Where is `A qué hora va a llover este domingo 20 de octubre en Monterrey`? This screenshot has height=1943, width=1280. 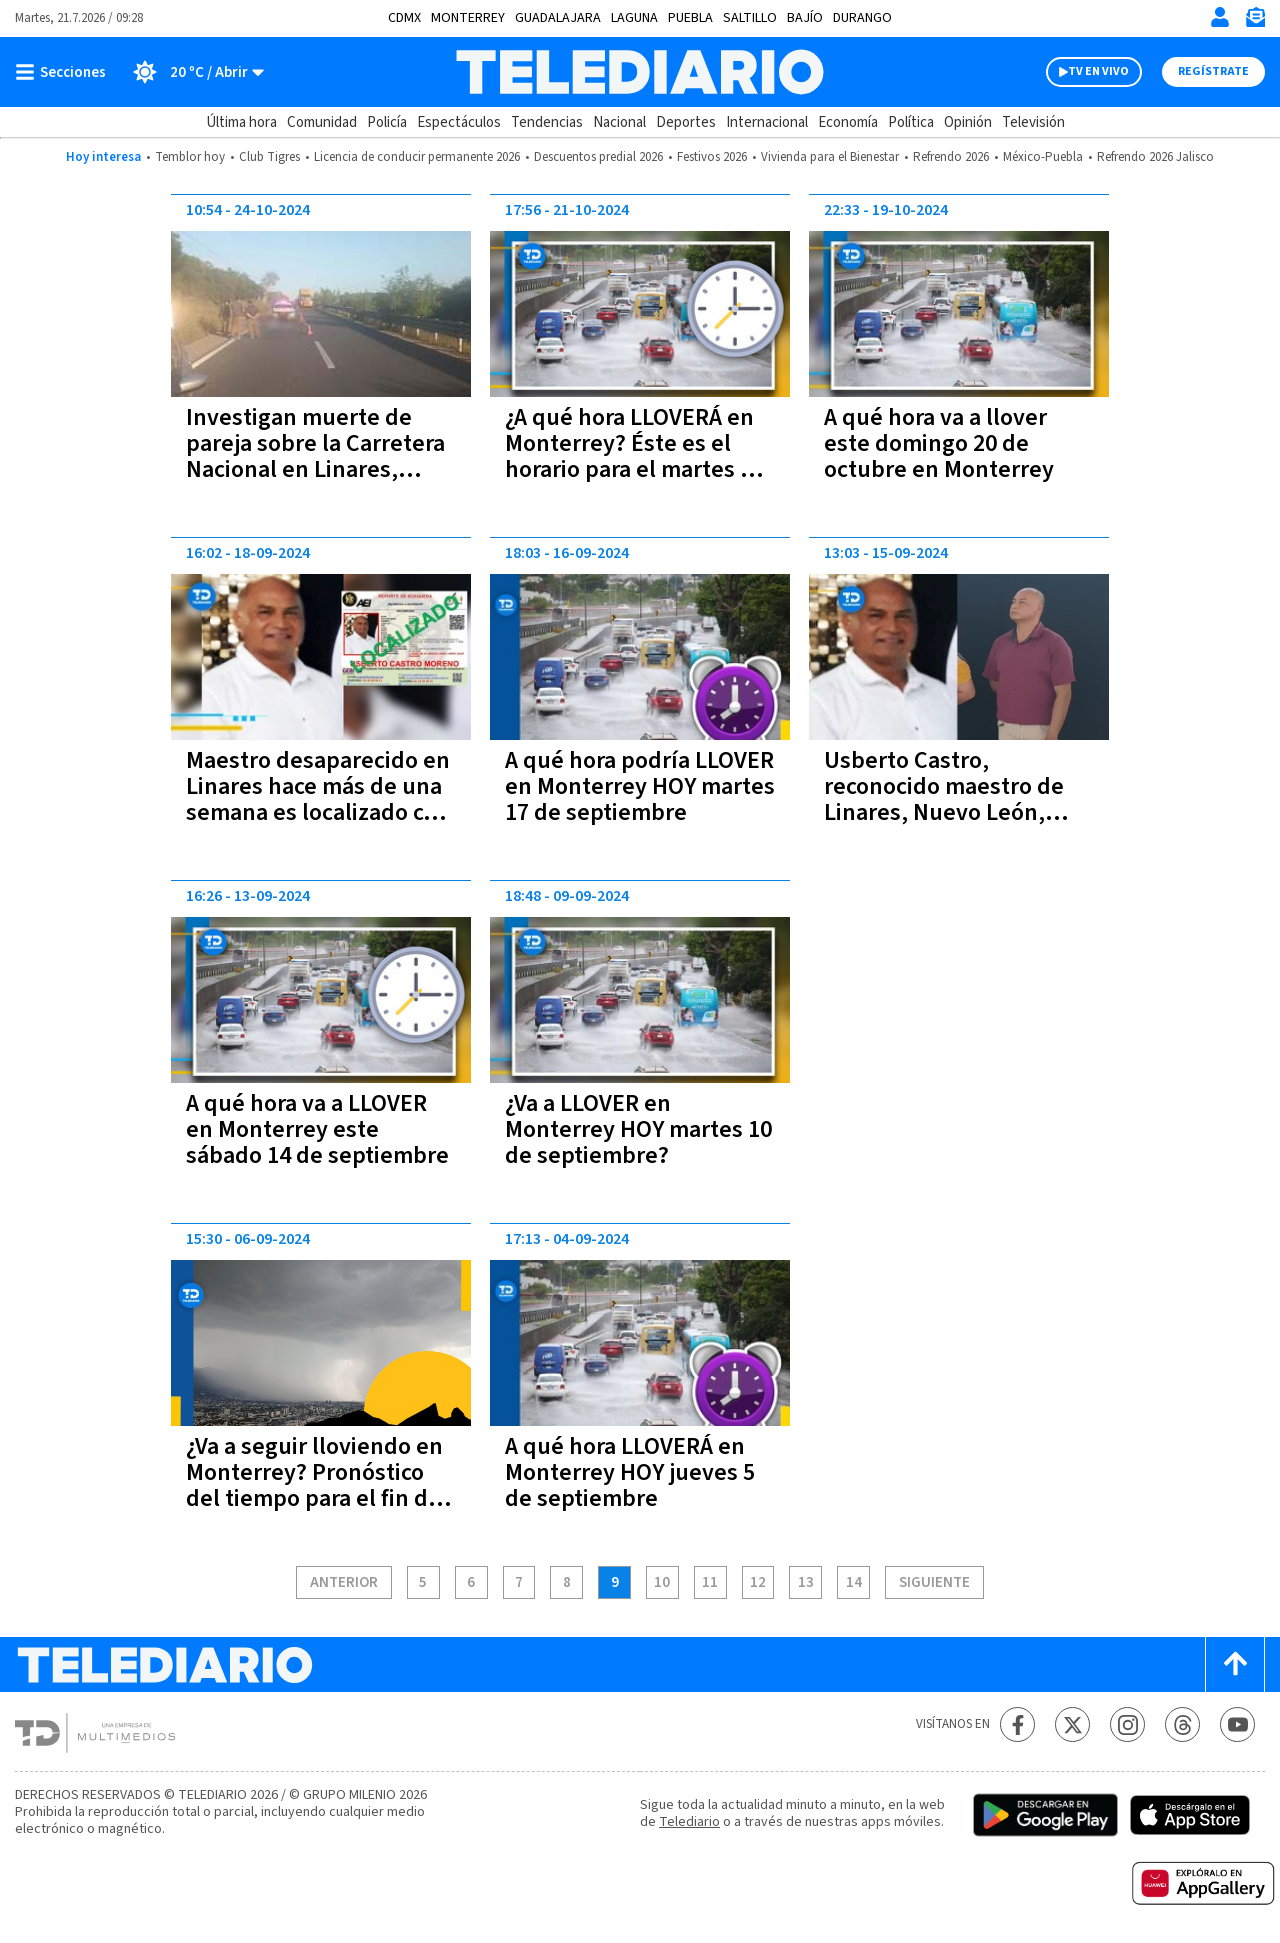 A qué hora va a llover este domingo 20 de octubre en Monterrey is located at coordinates (939, 443).